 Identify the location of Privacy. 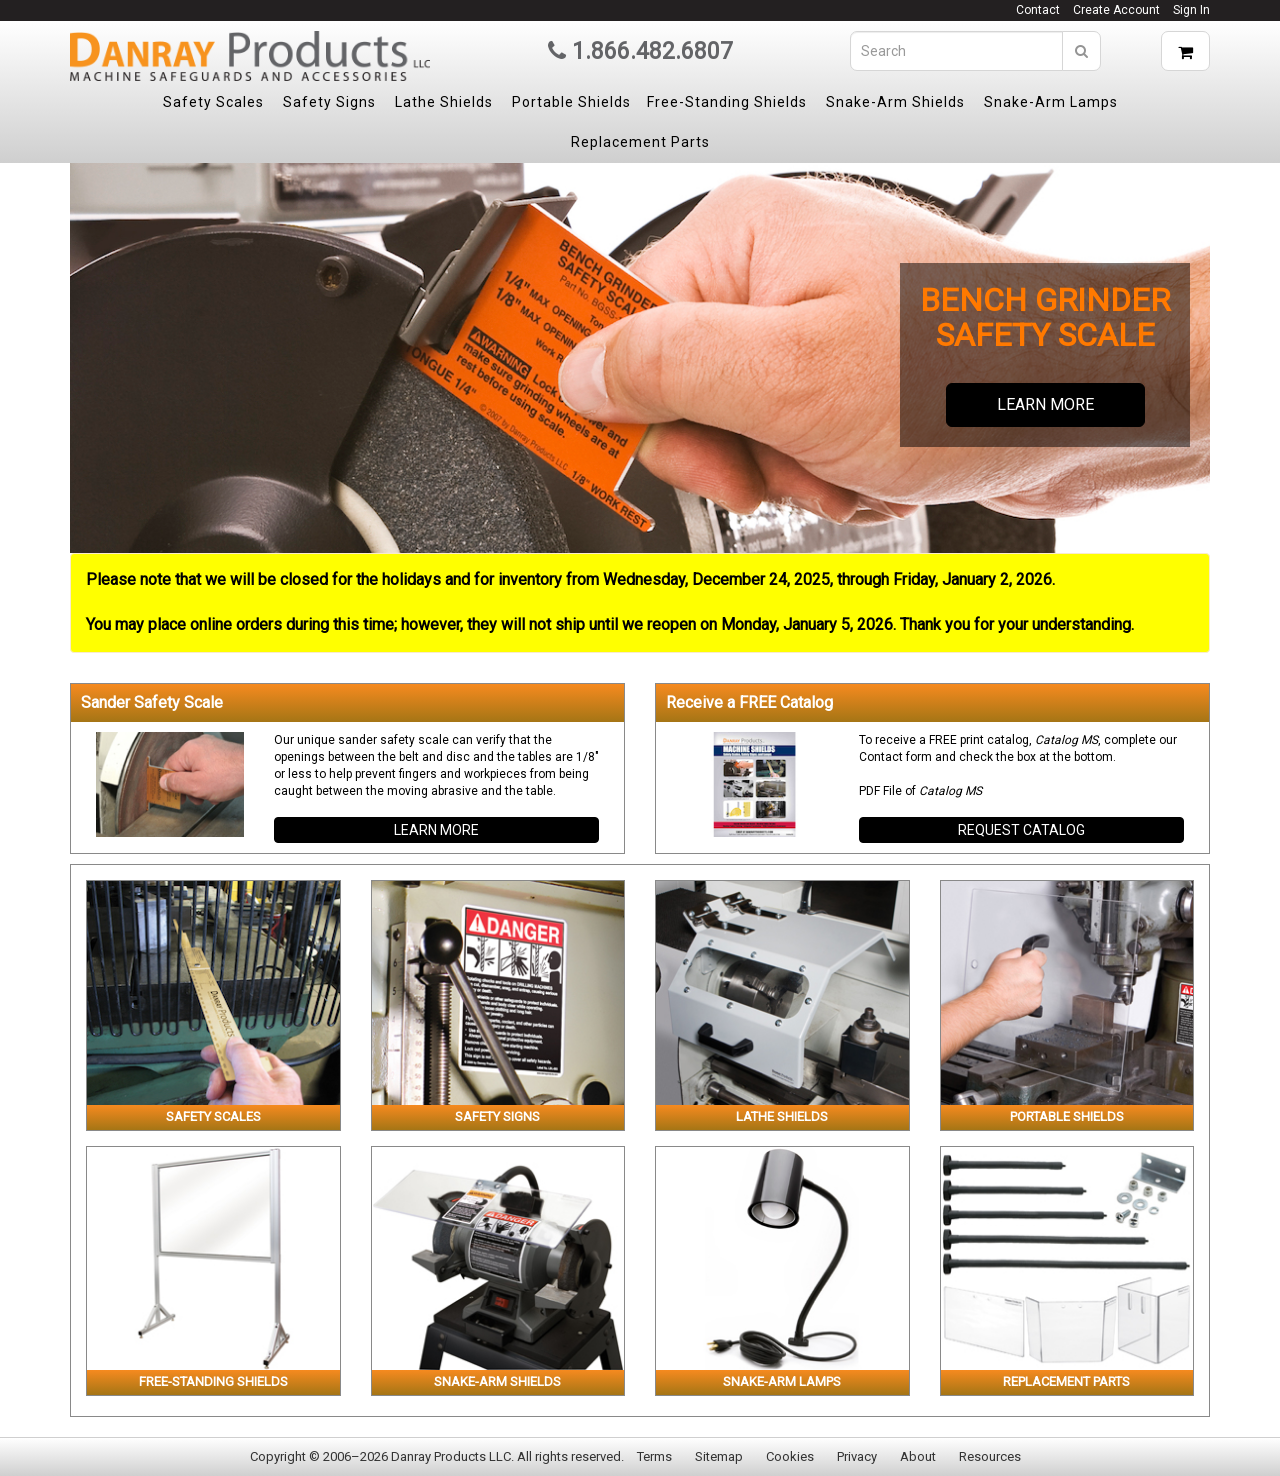
(857, 1456).